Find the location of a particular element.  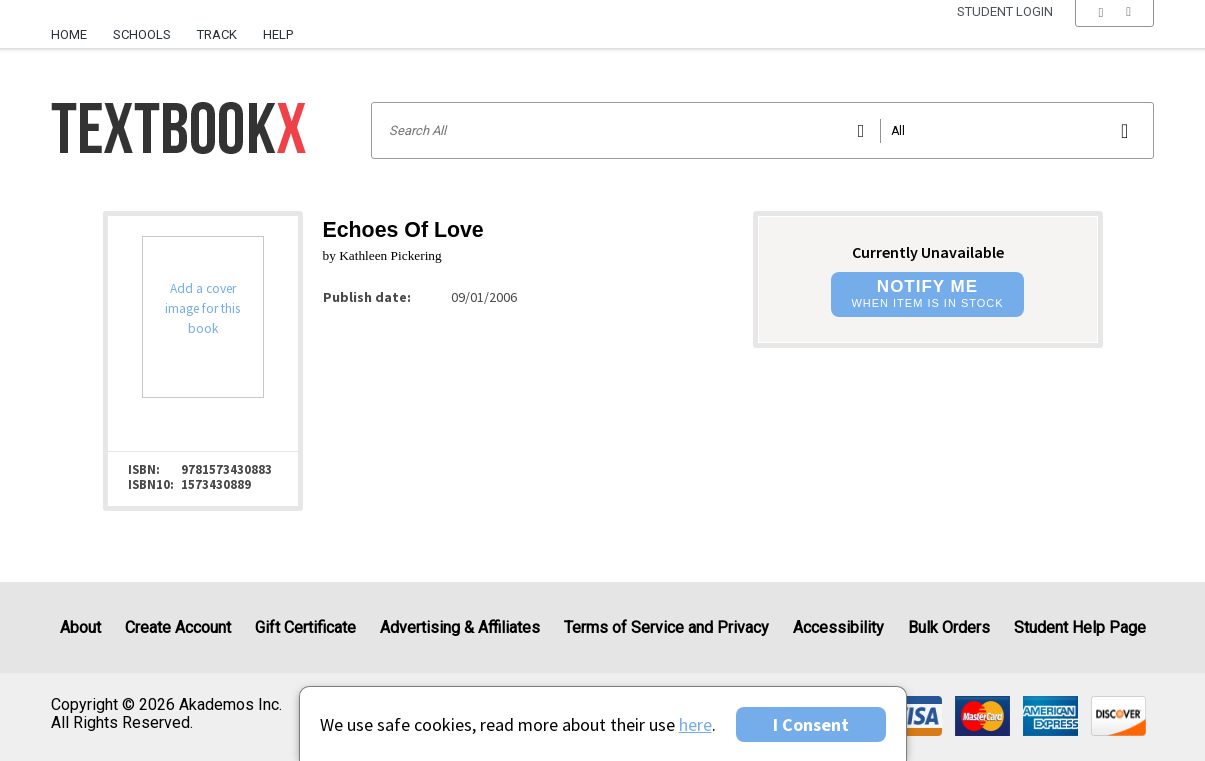

Advertising & Affiliates is located at coordinates (460, 627).